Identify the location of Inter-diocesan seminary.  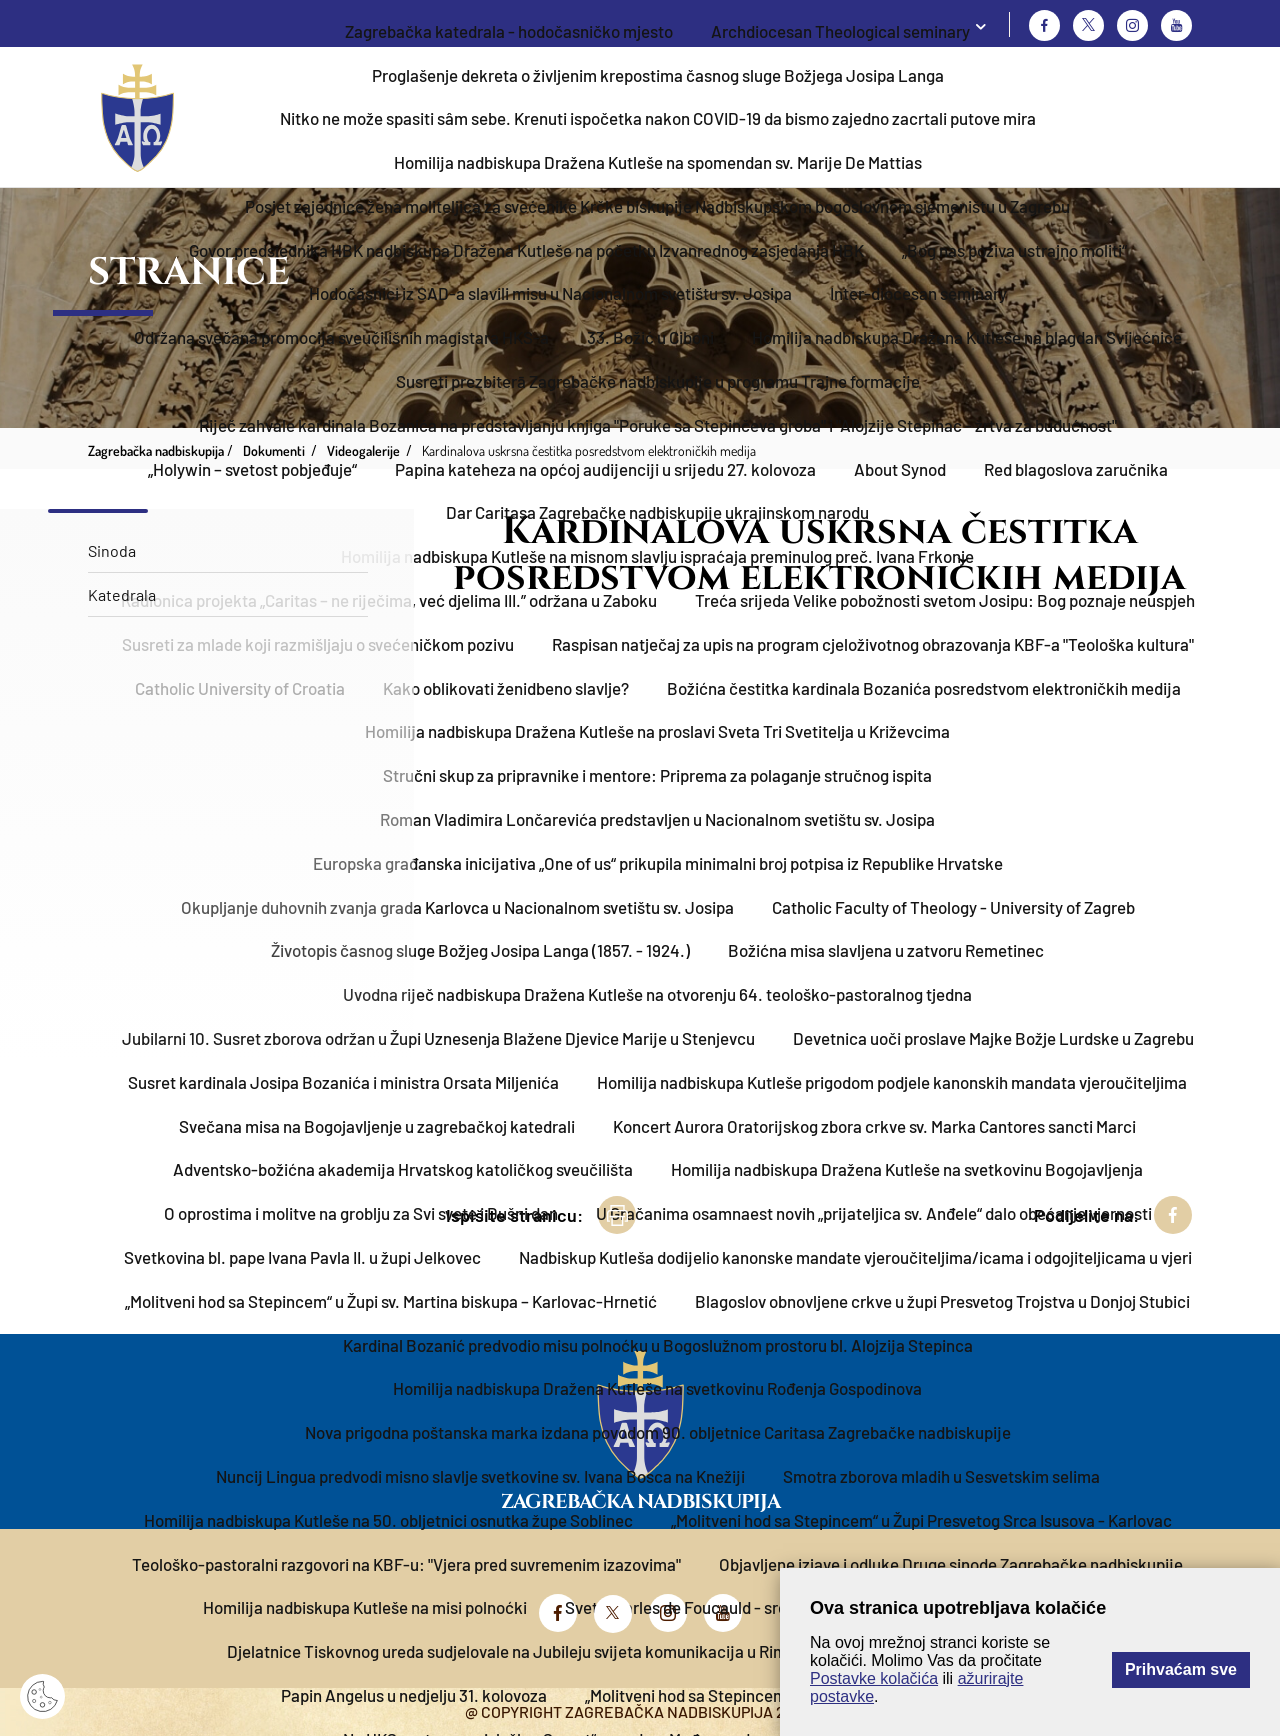
(918, 293).